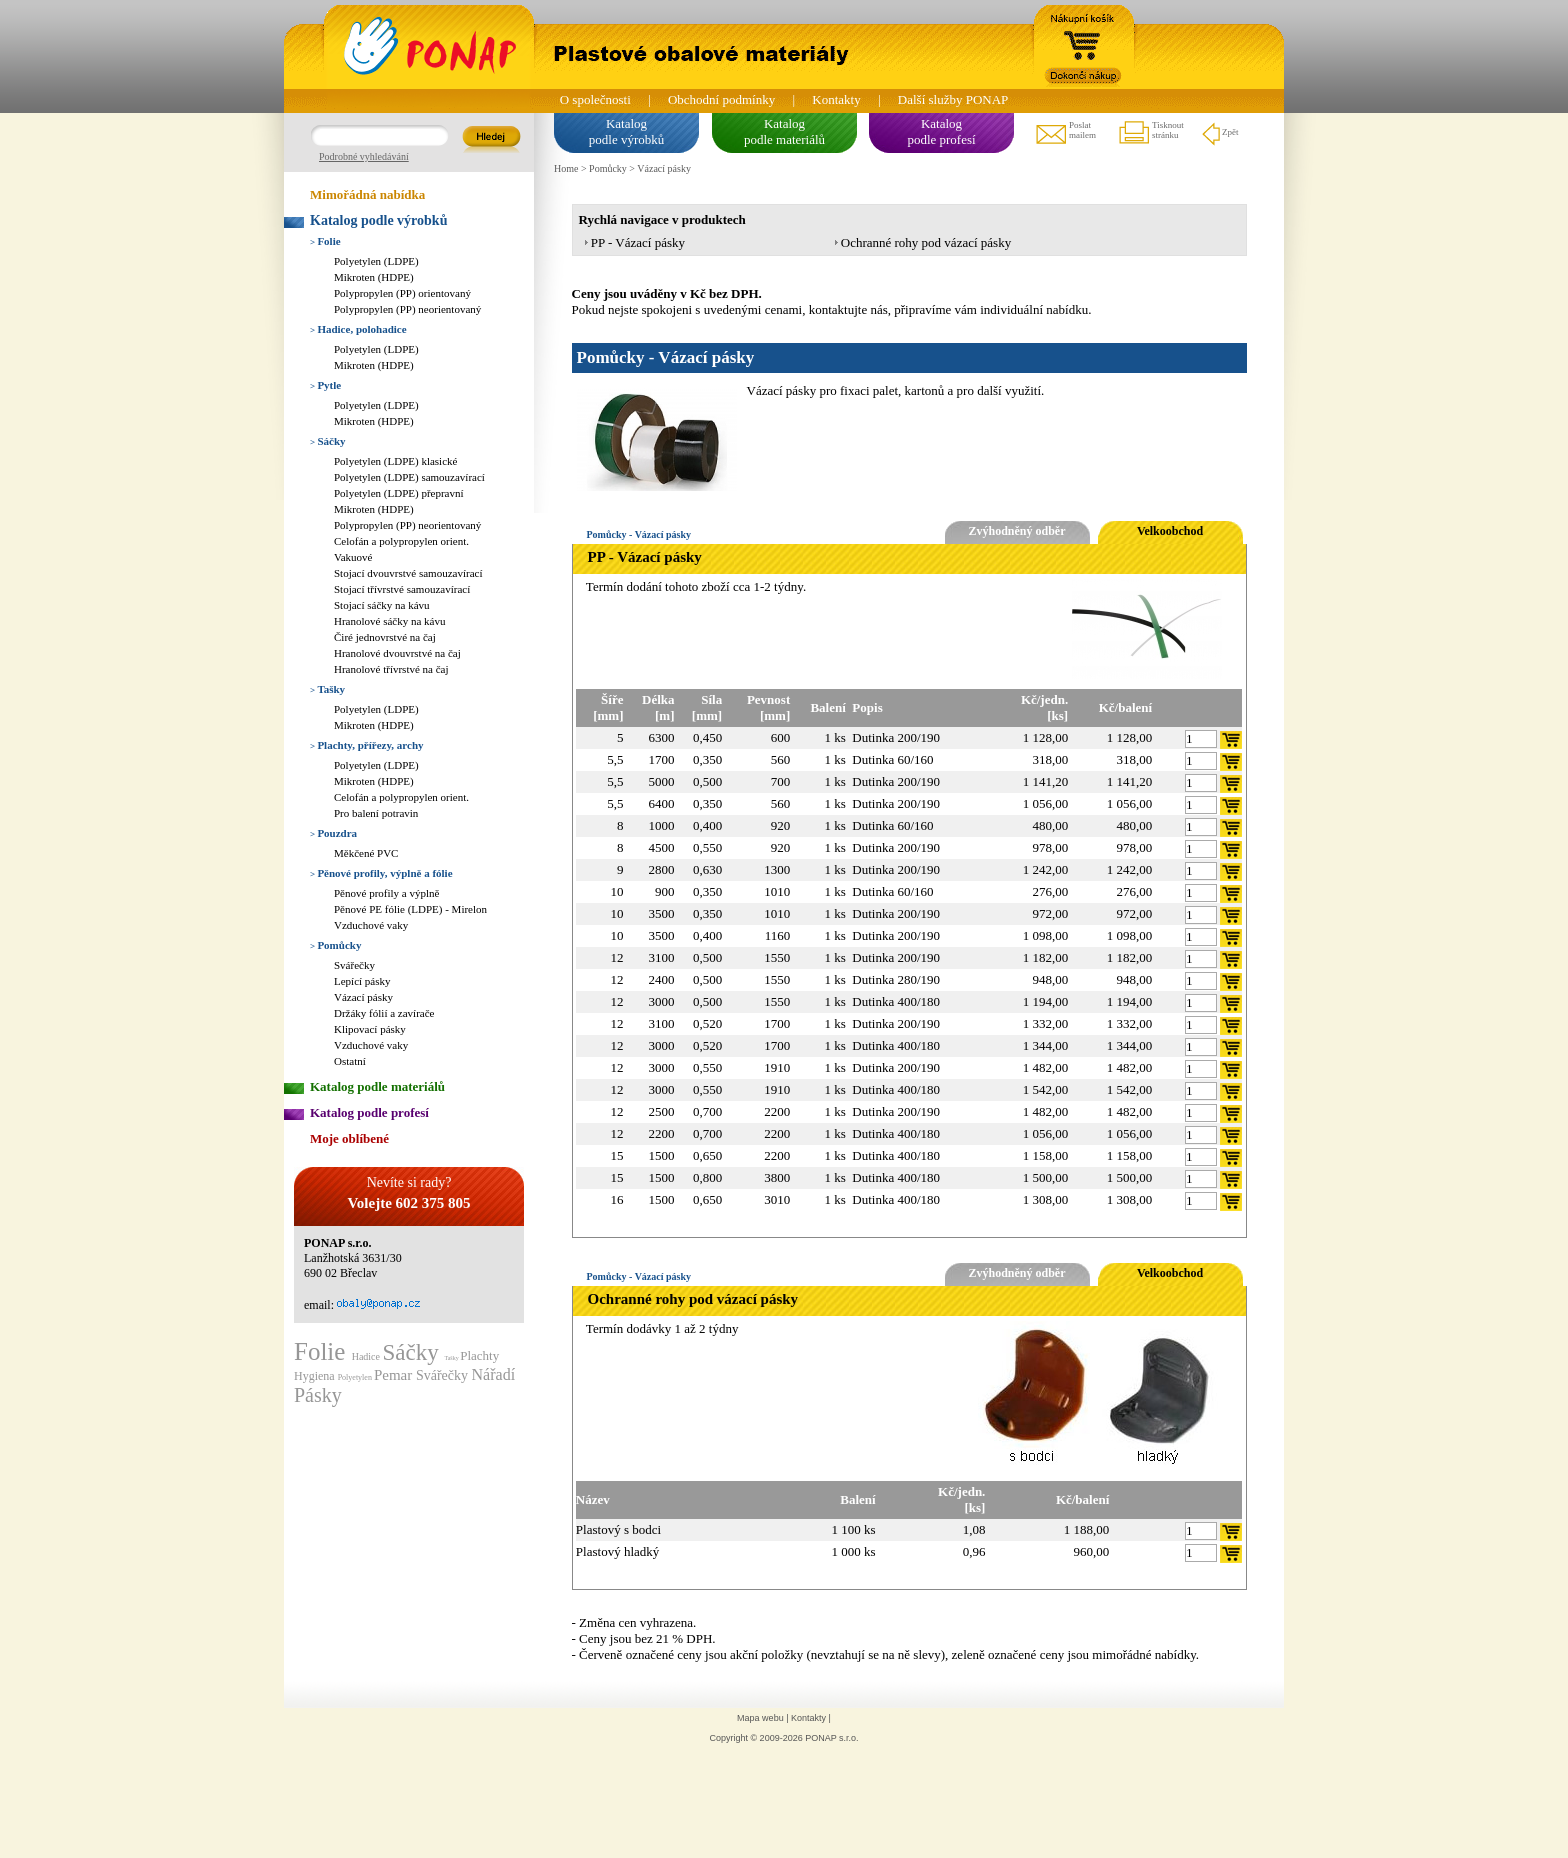  I want to click on Hranolové sáčky na kávu, so click(390, 621).